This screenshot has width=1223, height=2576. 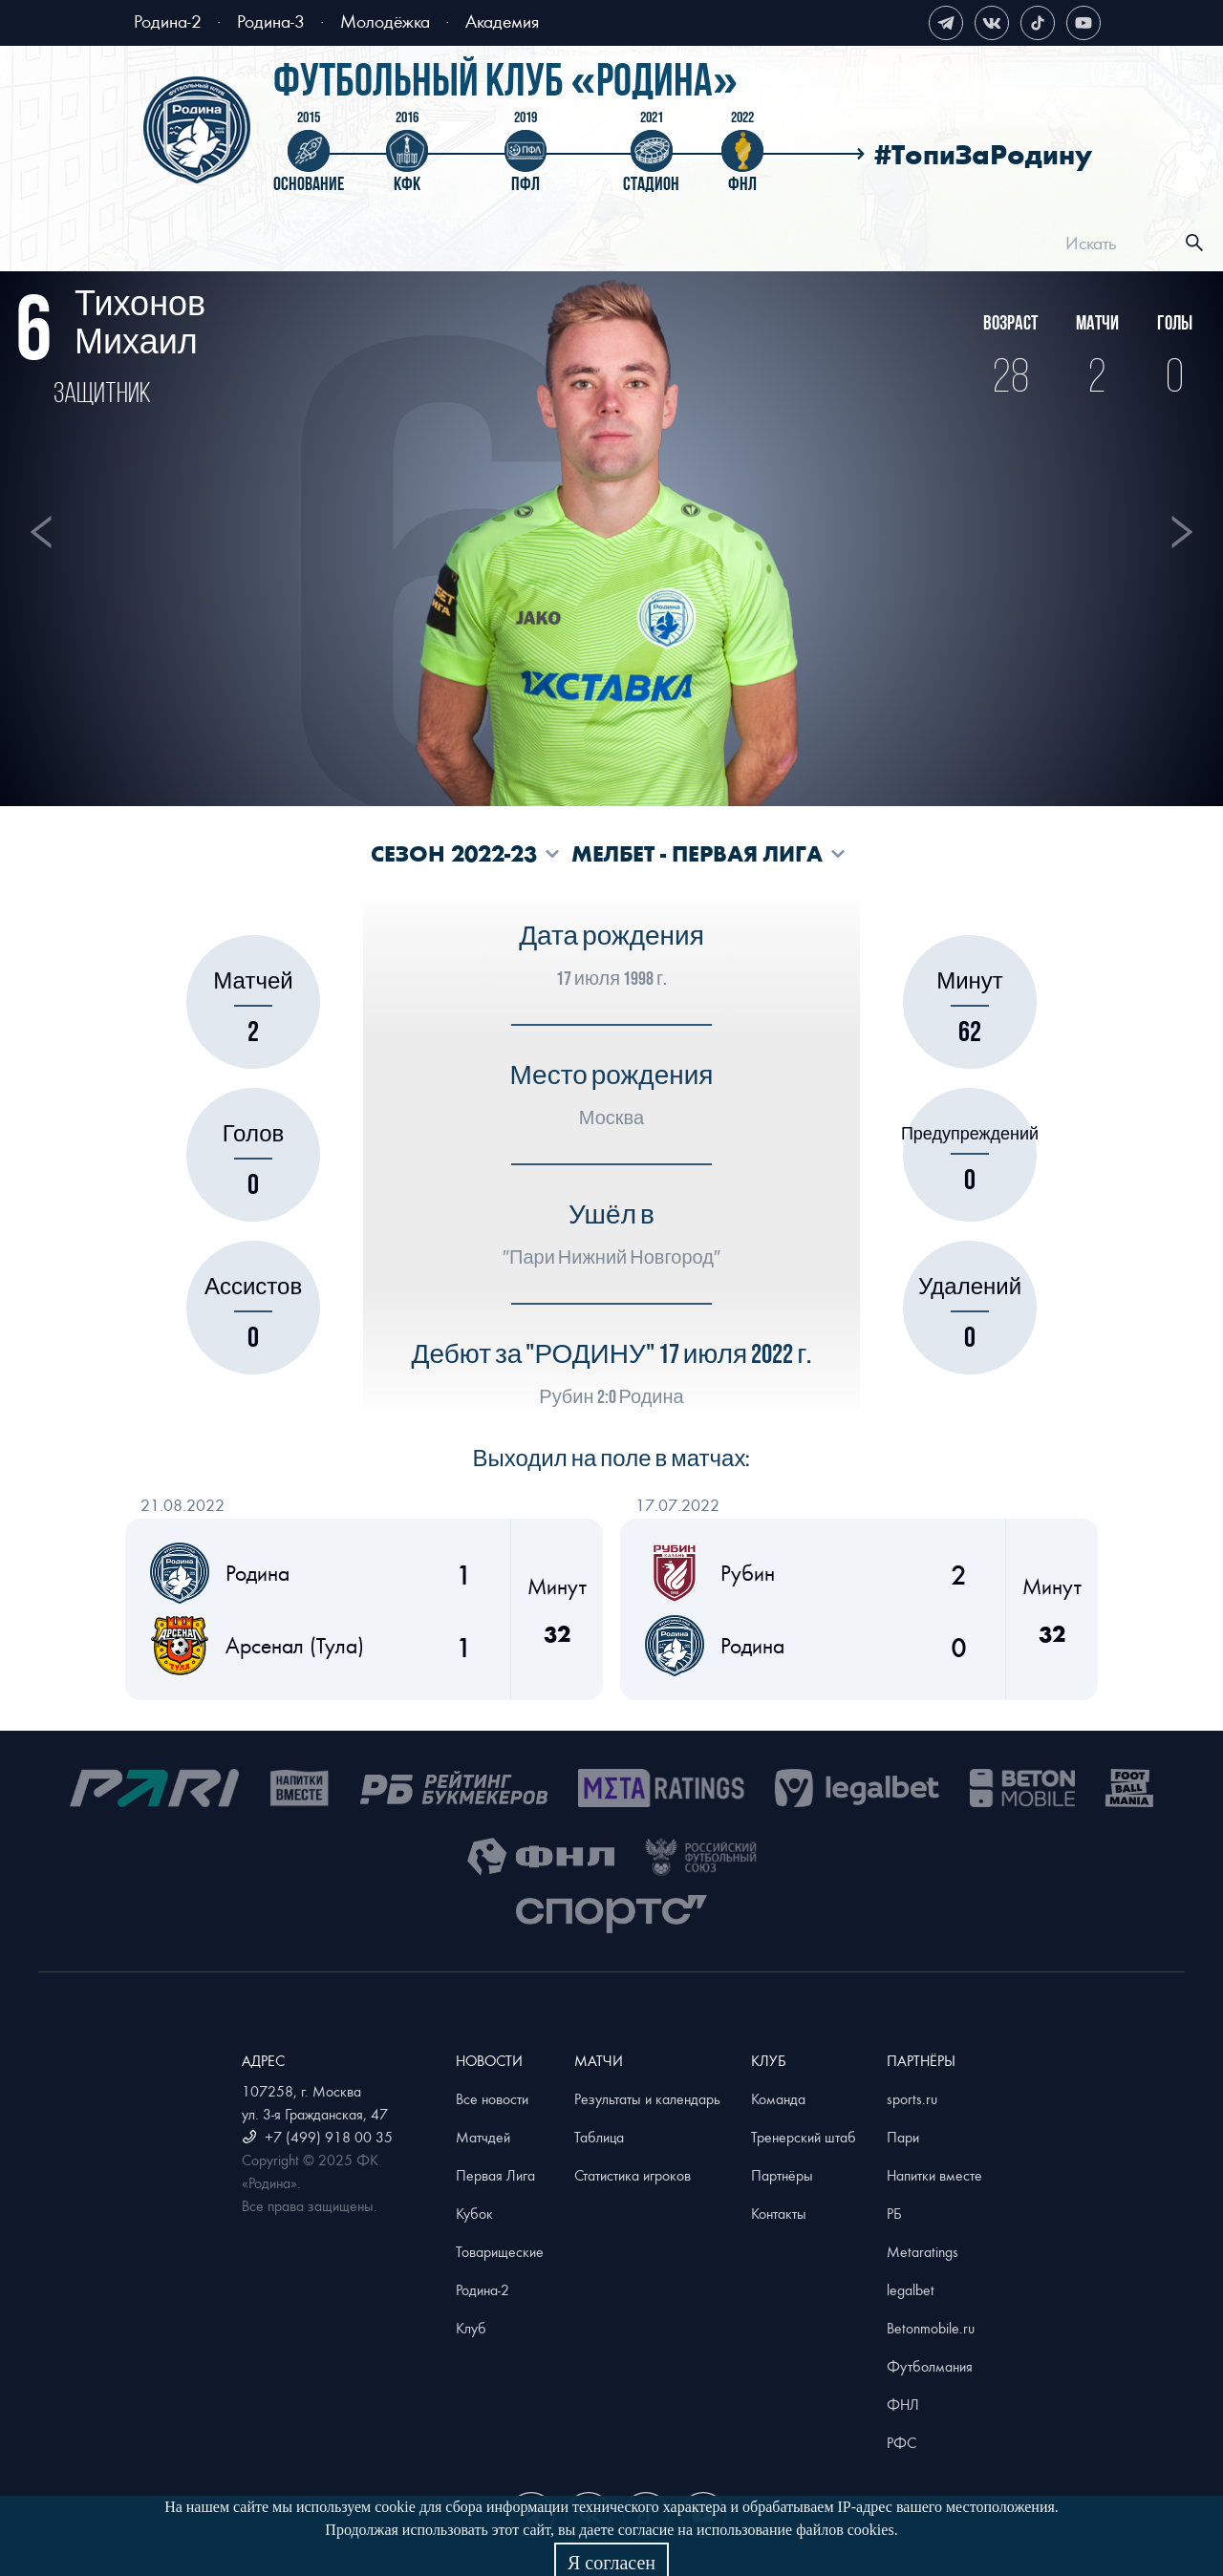 I want to click on Родина-2, so click(x=168, y=20).